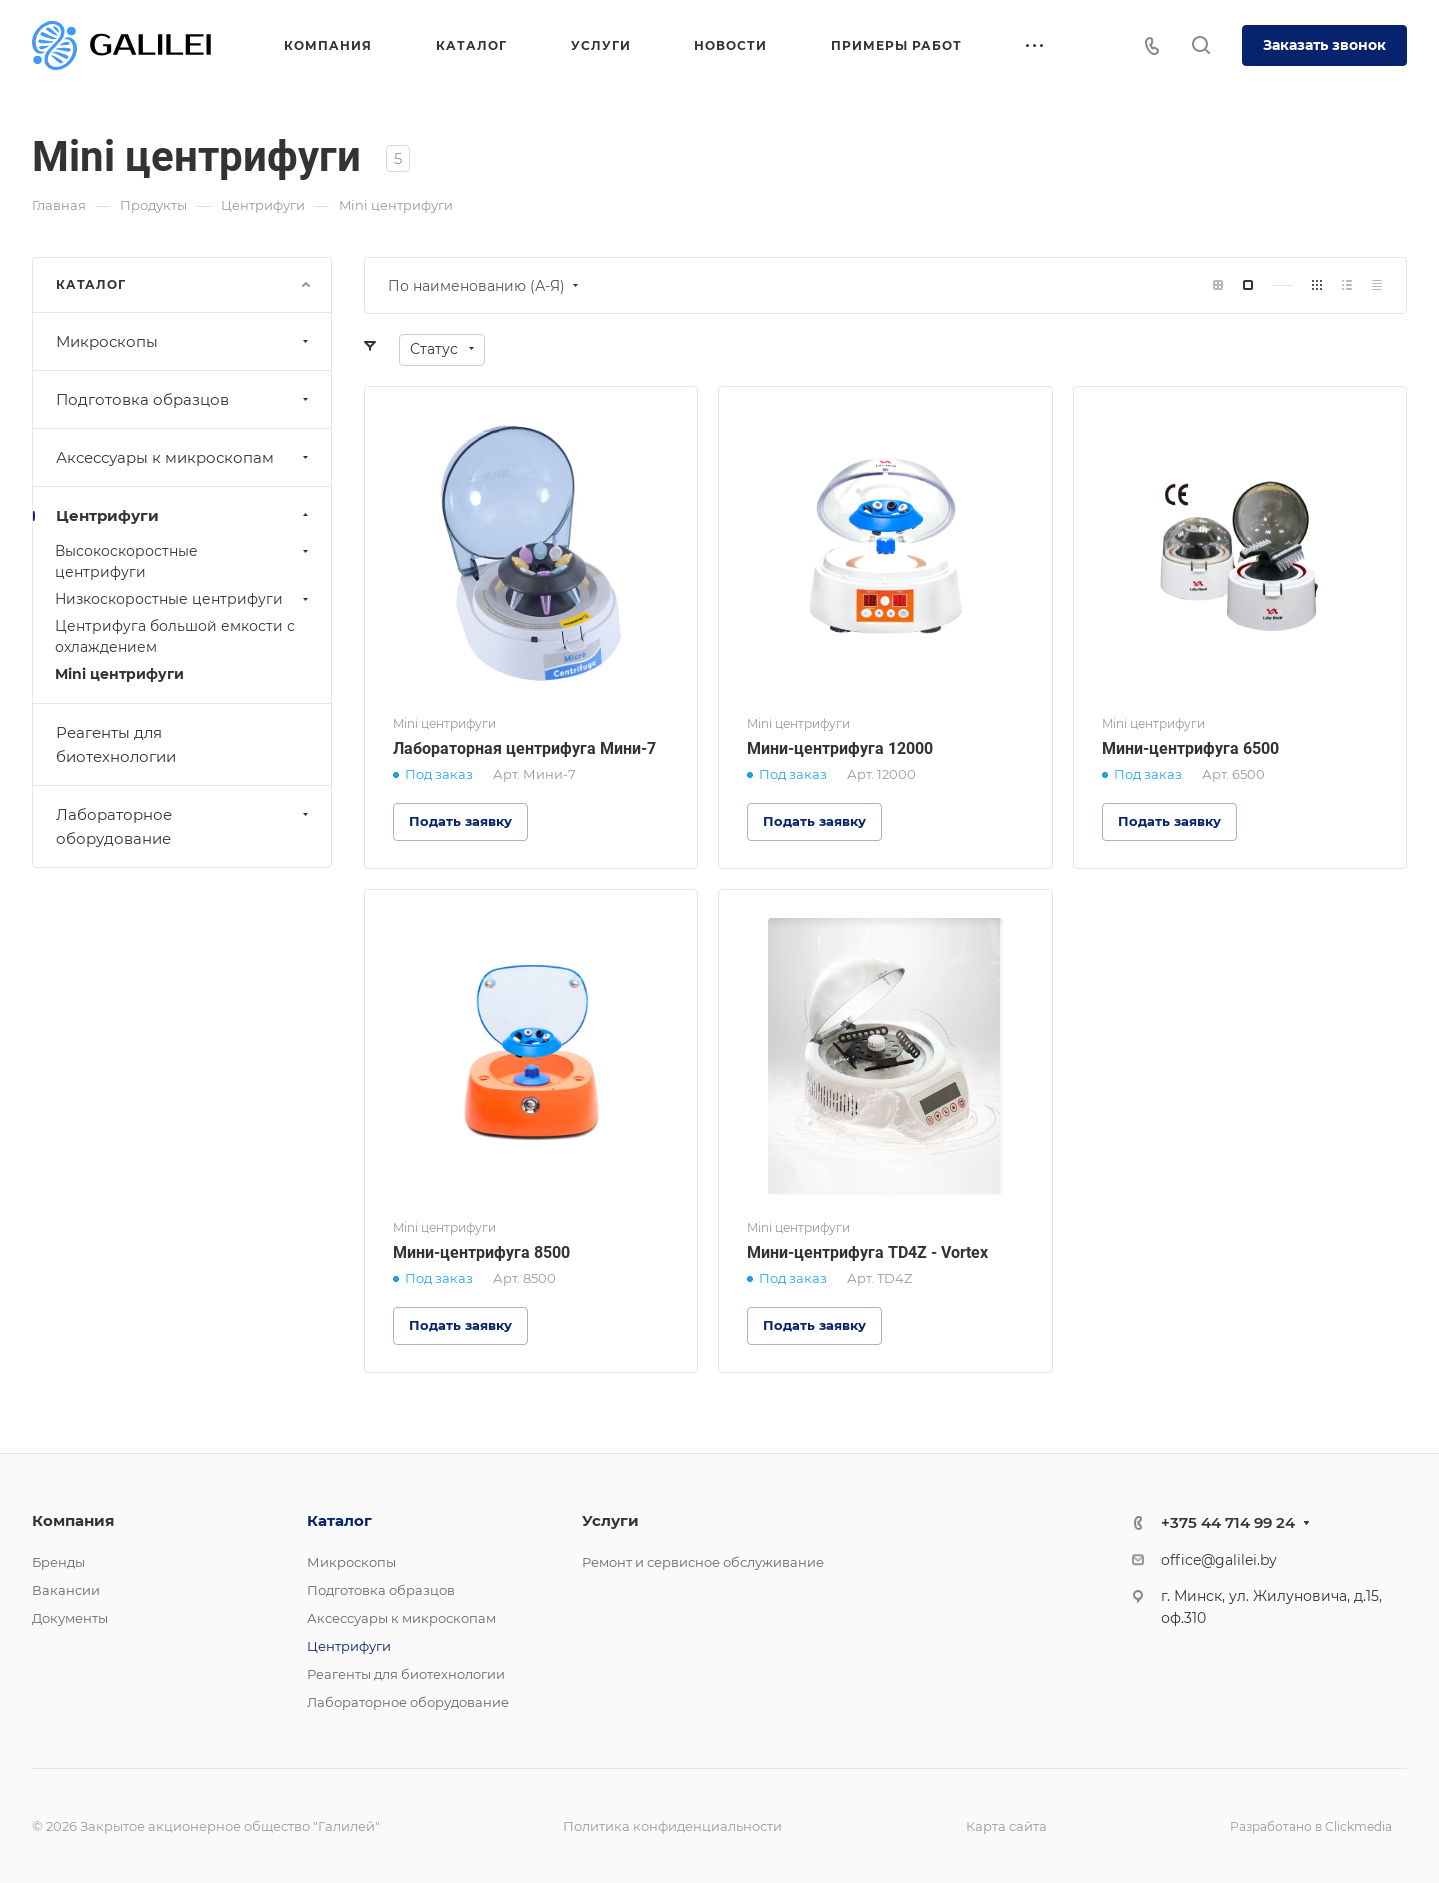 The width and height of the screenshot is (1439, 1883). I want to click on Бренды, so click(58, 1562).